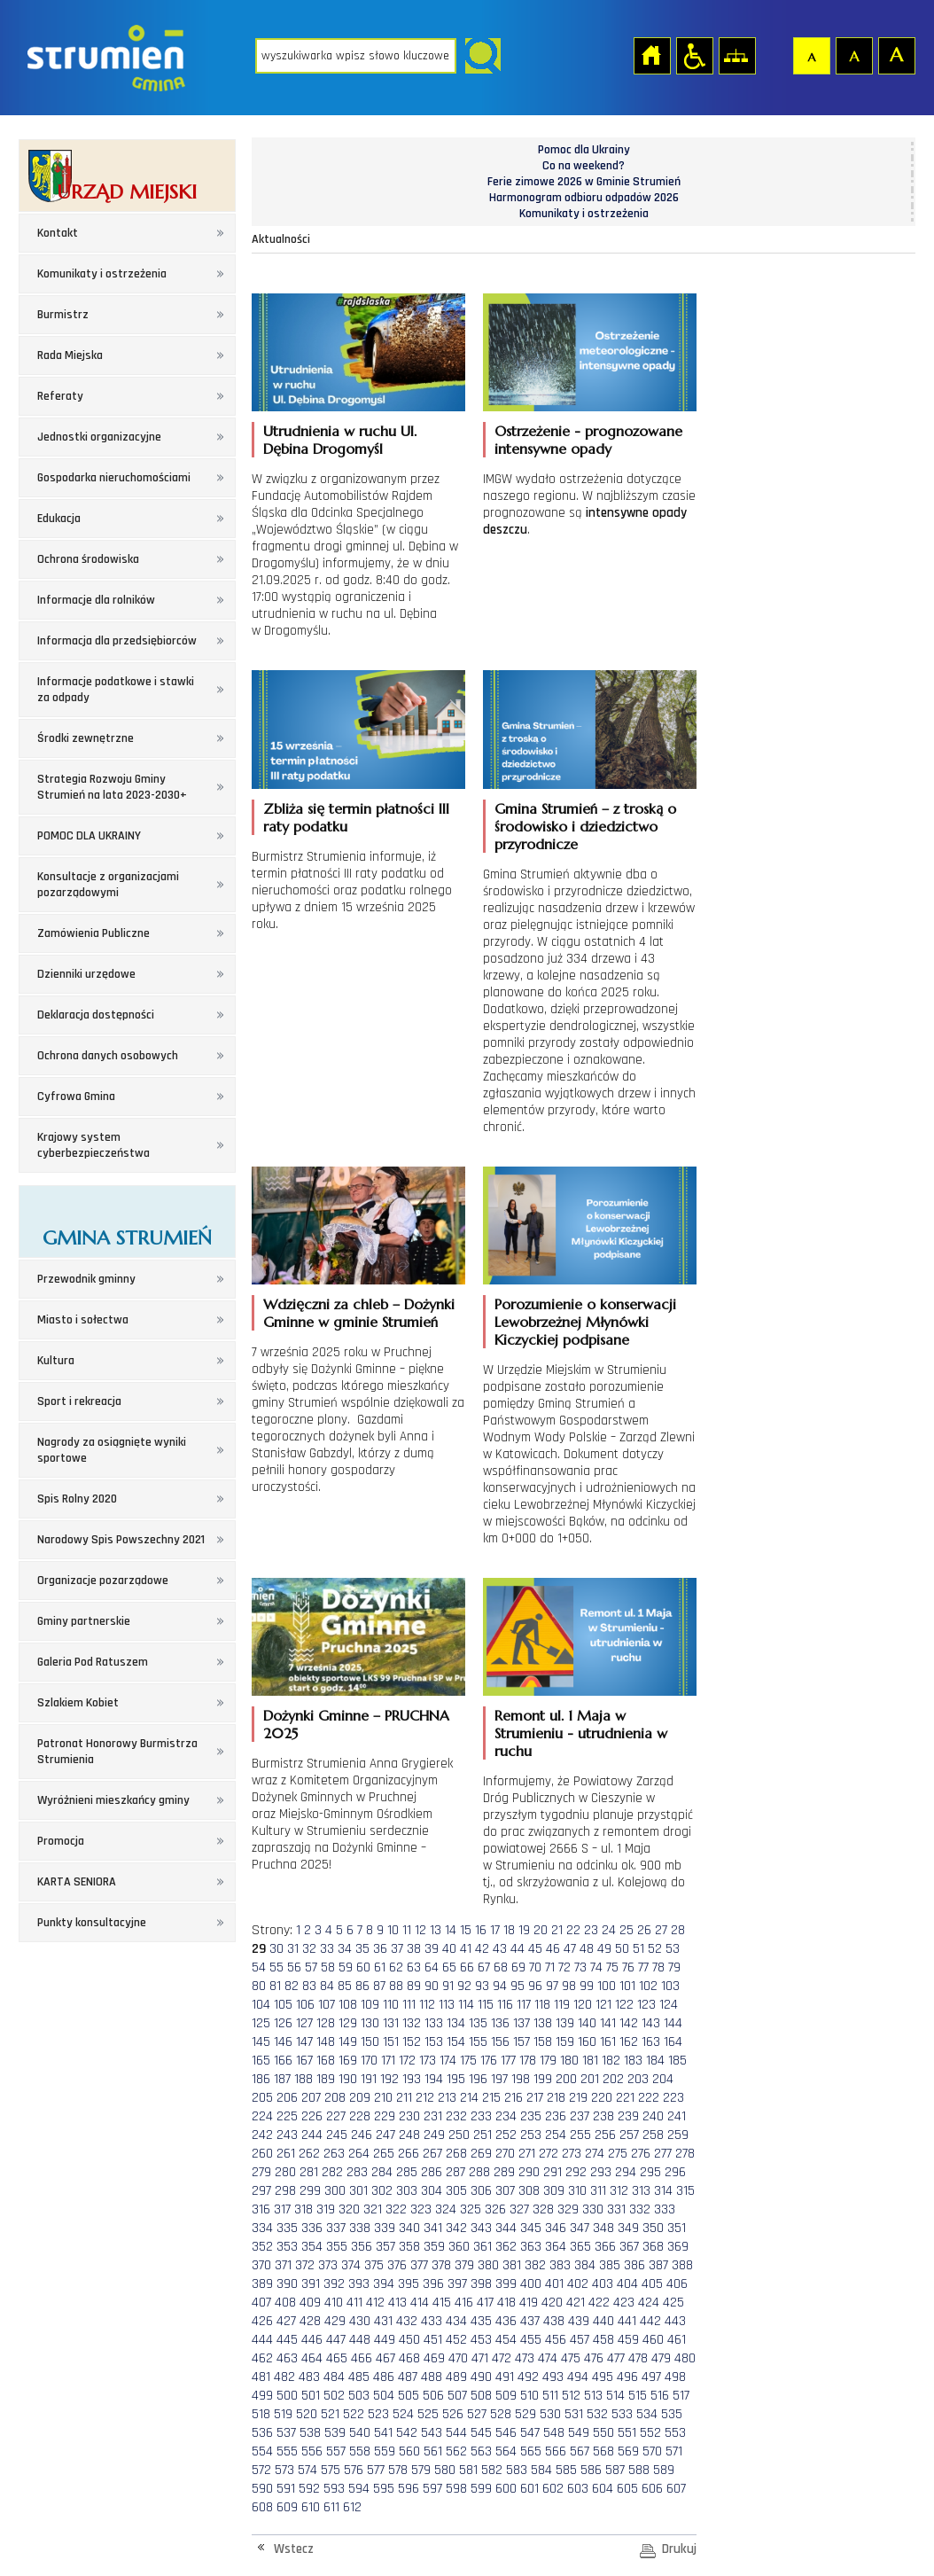 The height and width of the screenshot is (2576, 934). What do you see at coordinates (397, 1949) in the screenshot?
I see `37` at bounding box center [397, 1949].